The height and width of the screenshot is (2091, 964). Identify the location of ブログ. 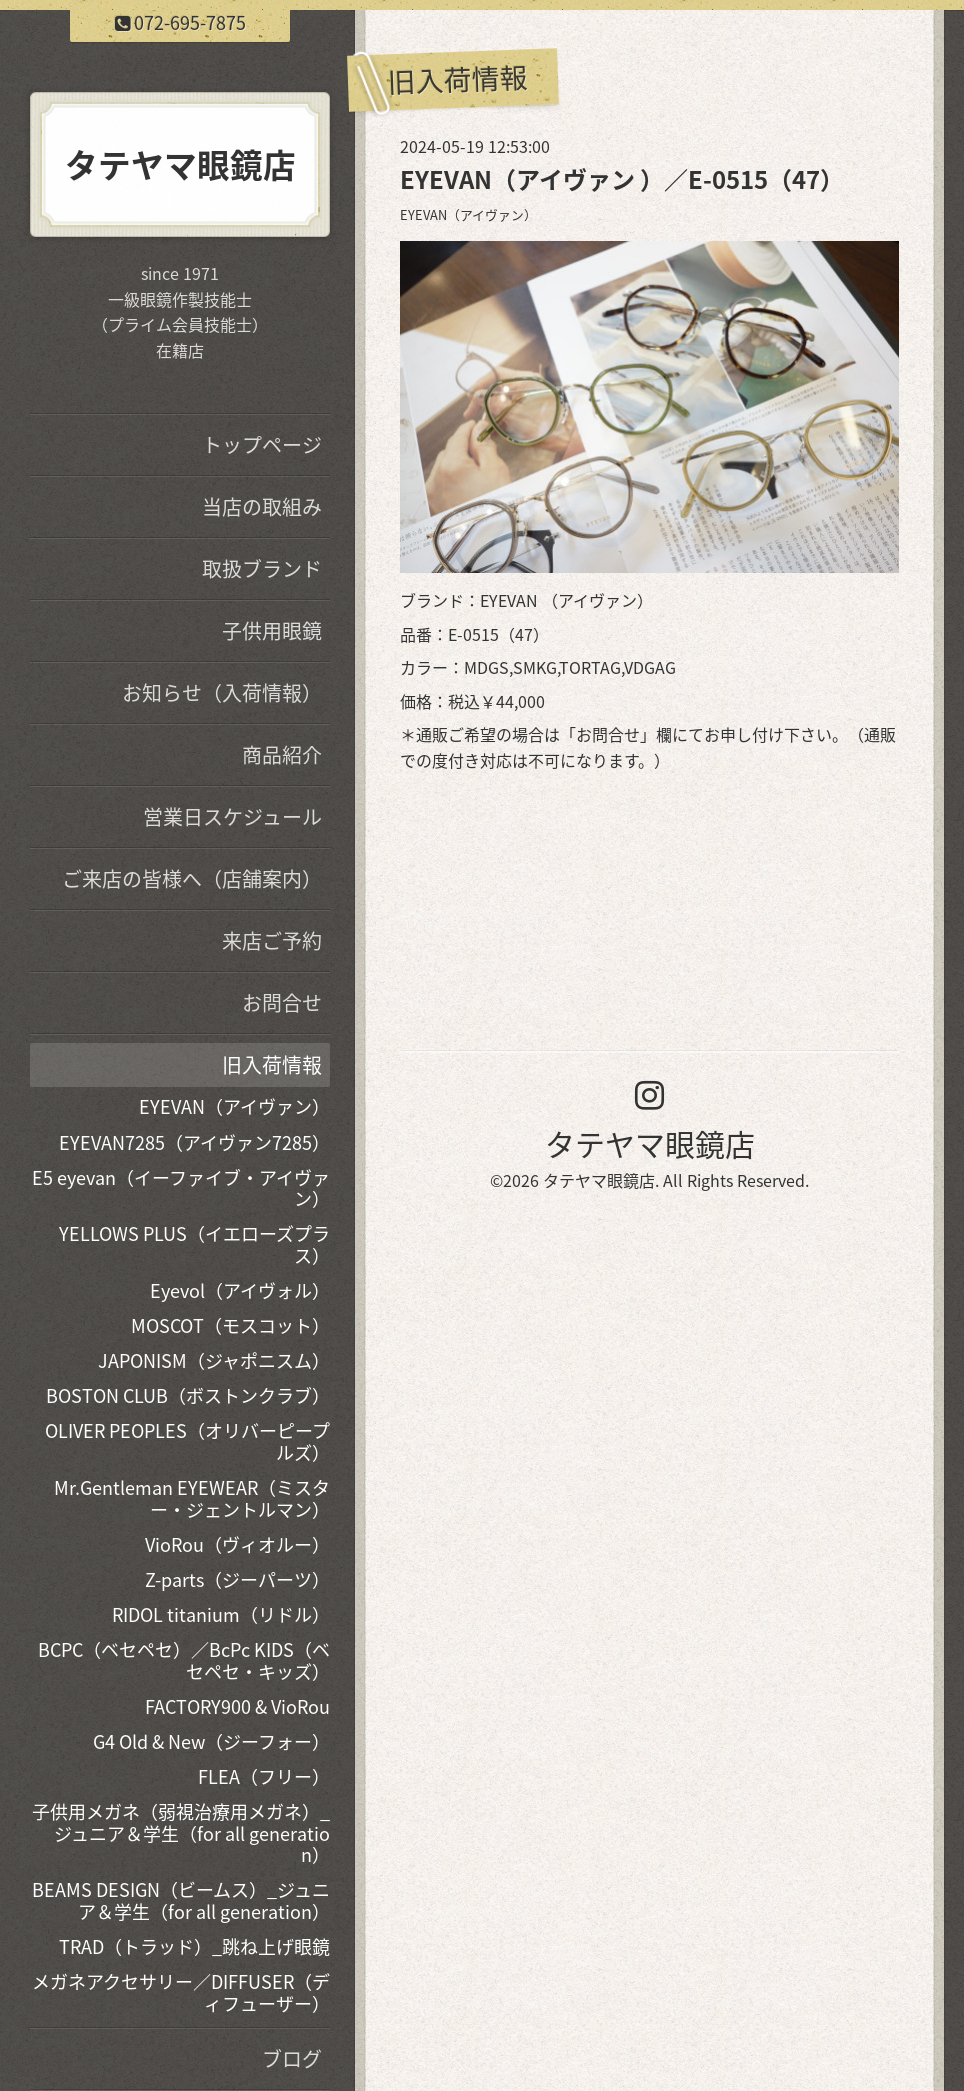
(292, 2058).